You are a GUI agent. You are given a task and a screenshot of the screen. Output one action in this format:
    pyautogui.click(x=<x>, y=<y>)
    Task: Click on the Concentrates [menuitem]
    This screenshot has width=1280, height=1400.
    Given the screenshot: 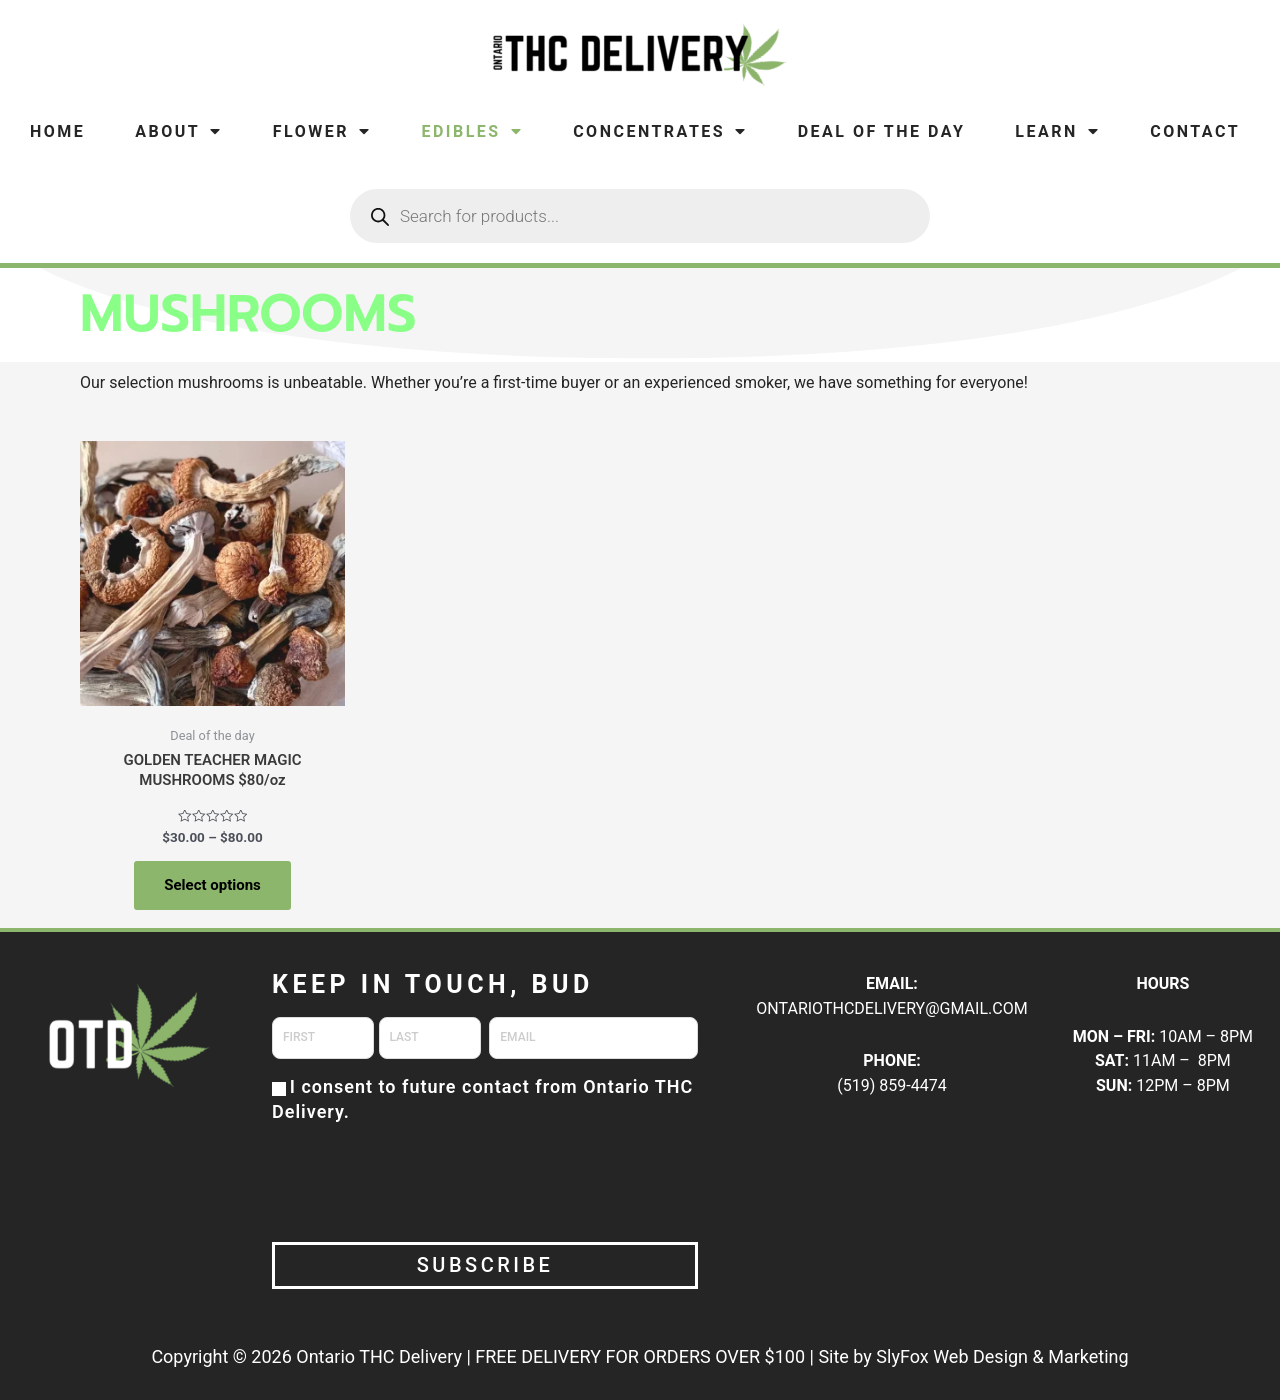 What is the action you would take?
    pyautogui.click(x=660, y=131)
    